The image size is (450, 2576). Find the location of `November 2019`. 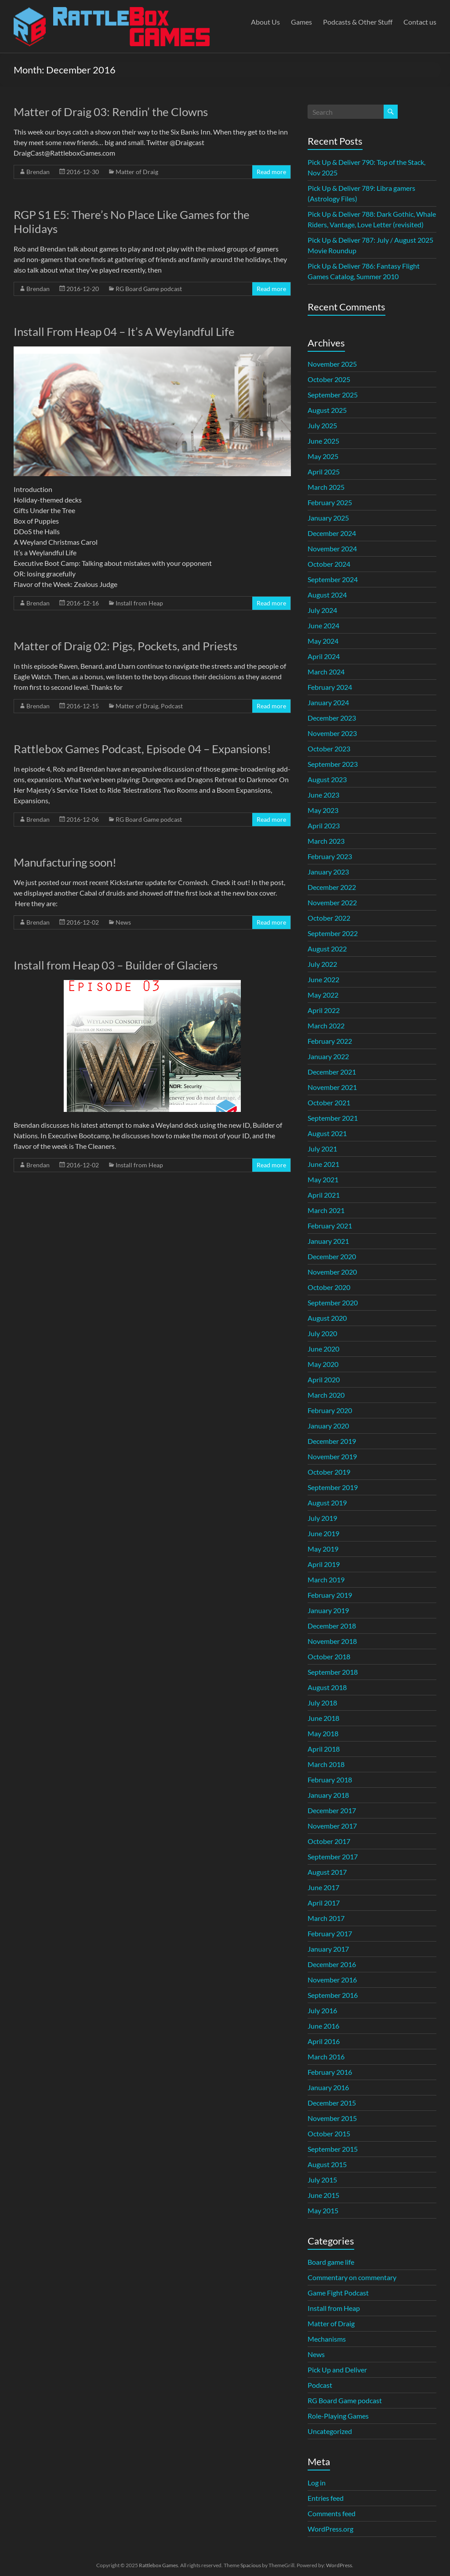

November 2019 is located at coordinates (332, 1456).